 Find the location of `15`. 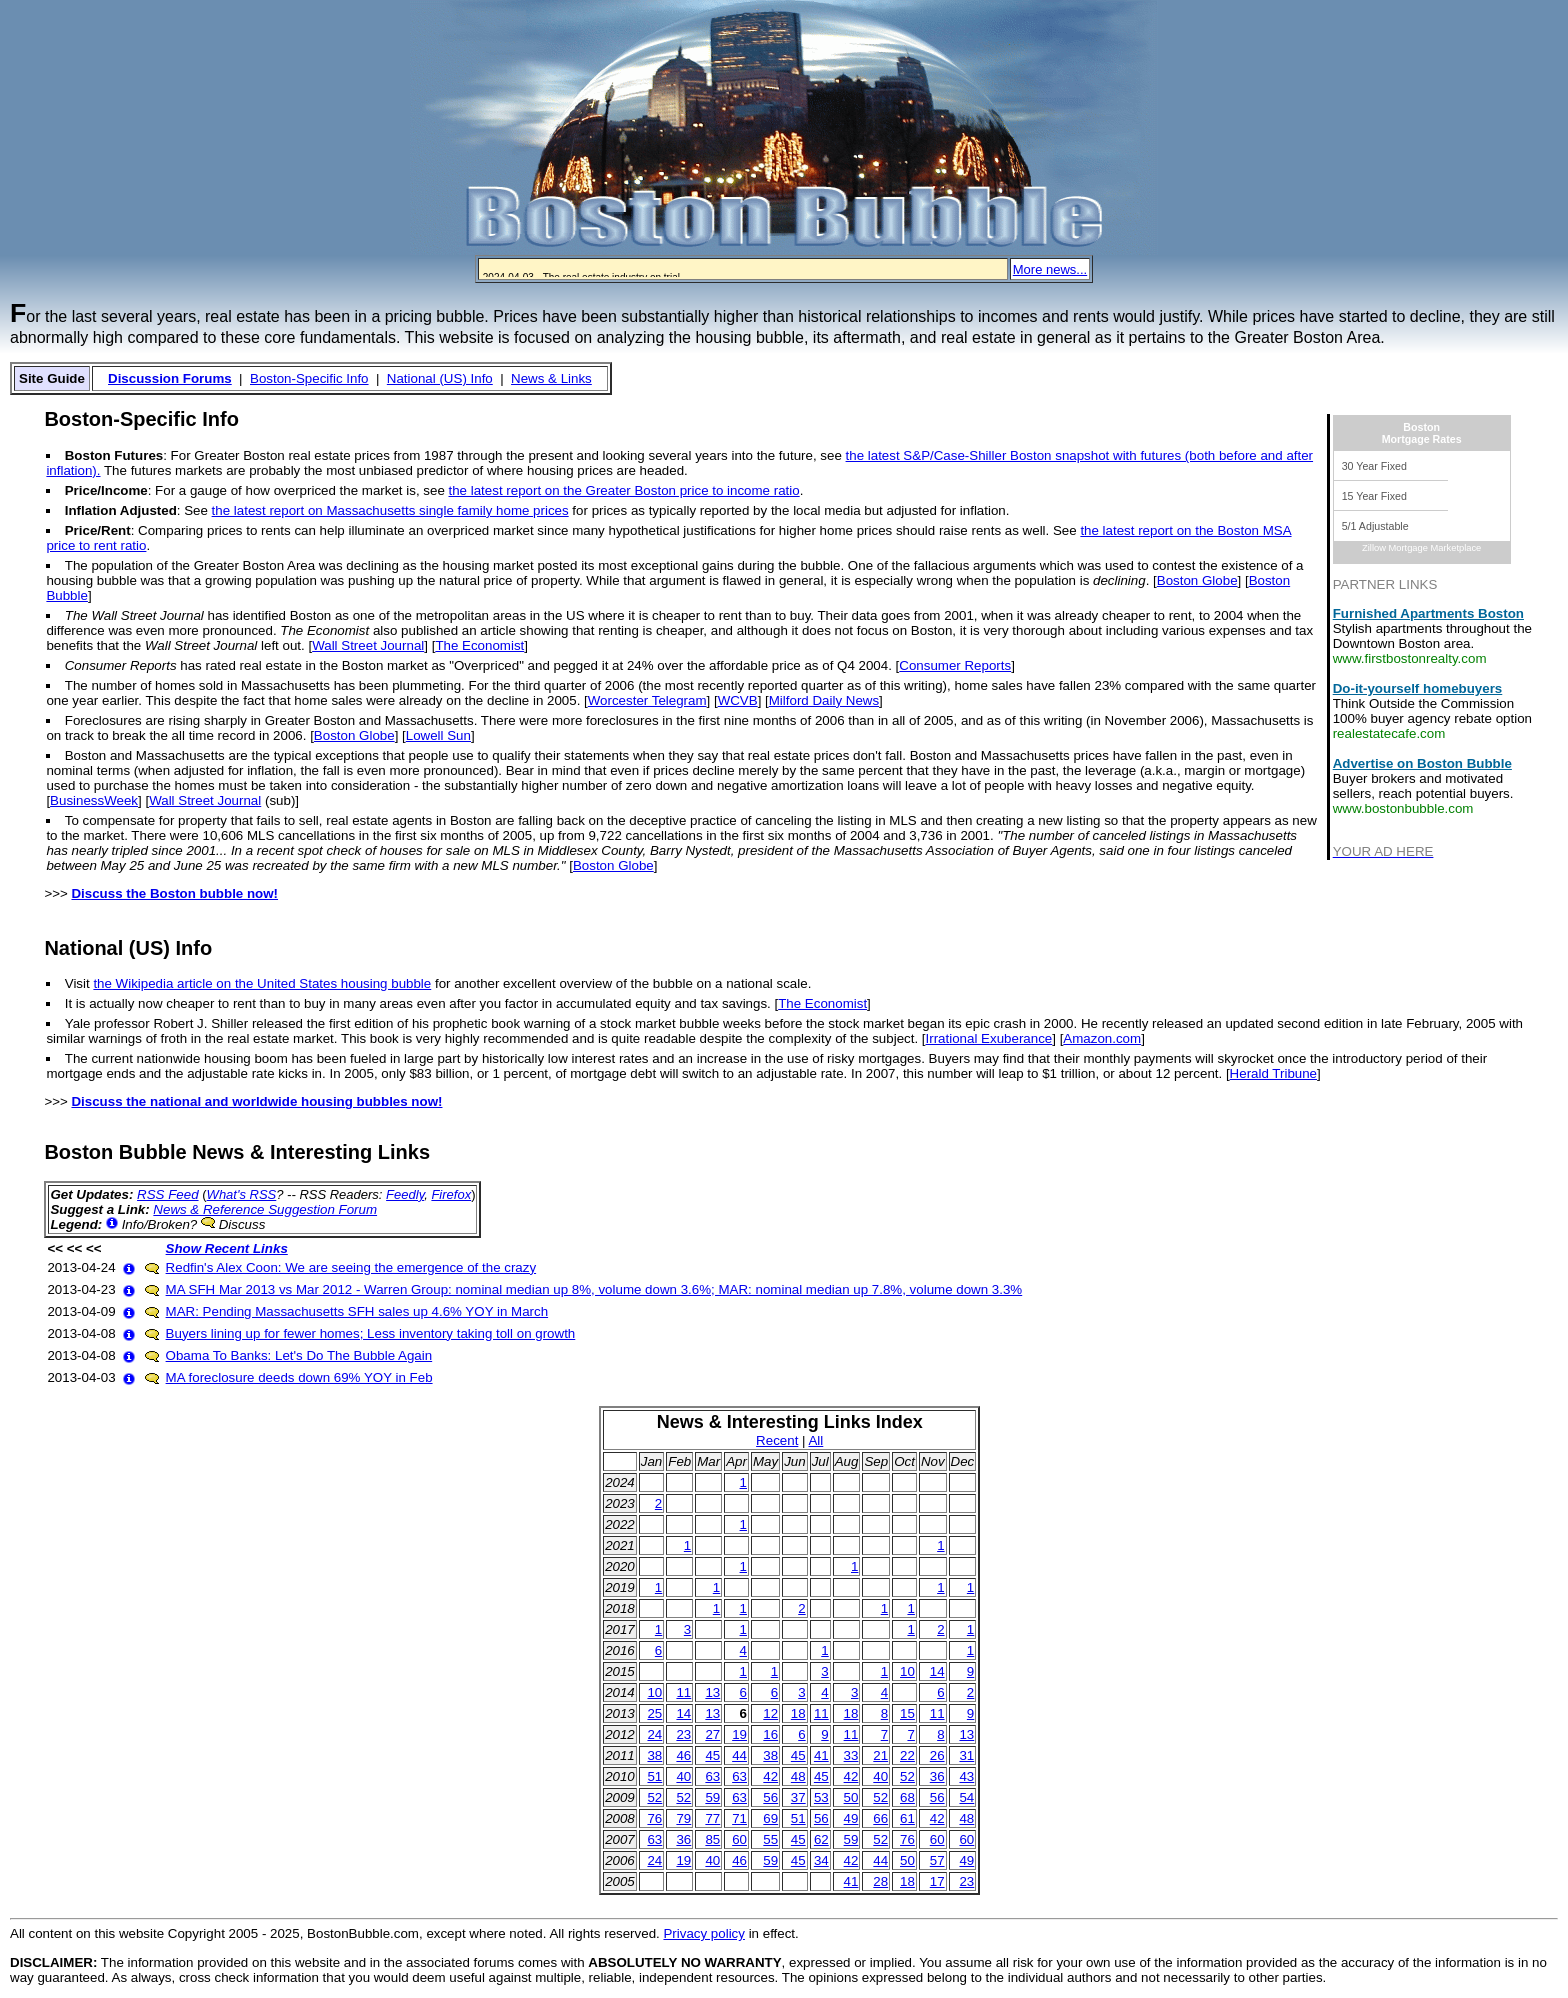

15 is located at coordinates (907, 1713).